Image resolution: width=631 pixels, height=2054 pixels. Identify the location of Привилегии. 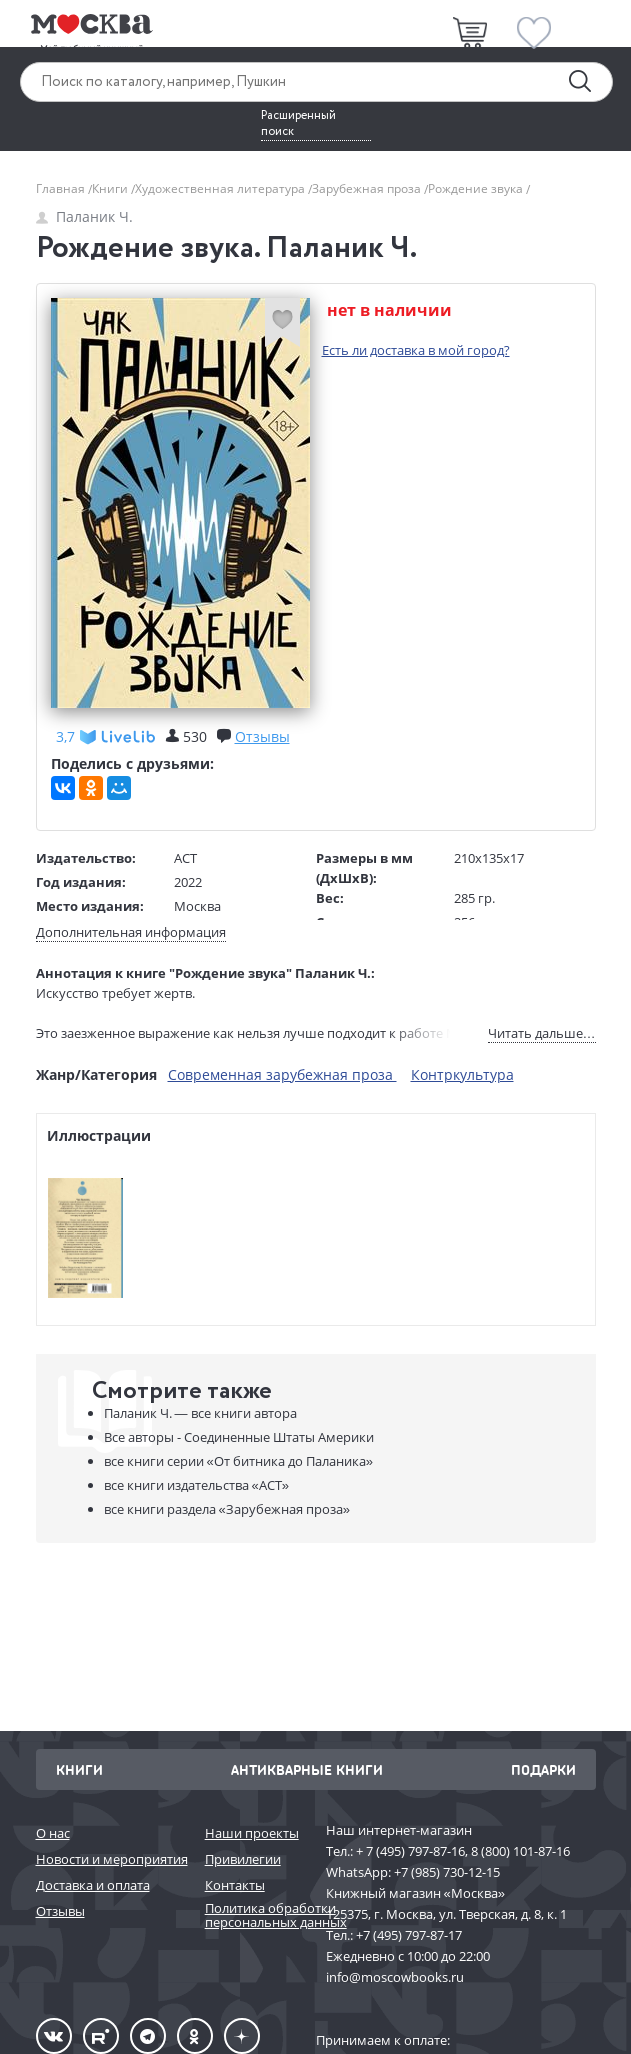
(243, 1859).